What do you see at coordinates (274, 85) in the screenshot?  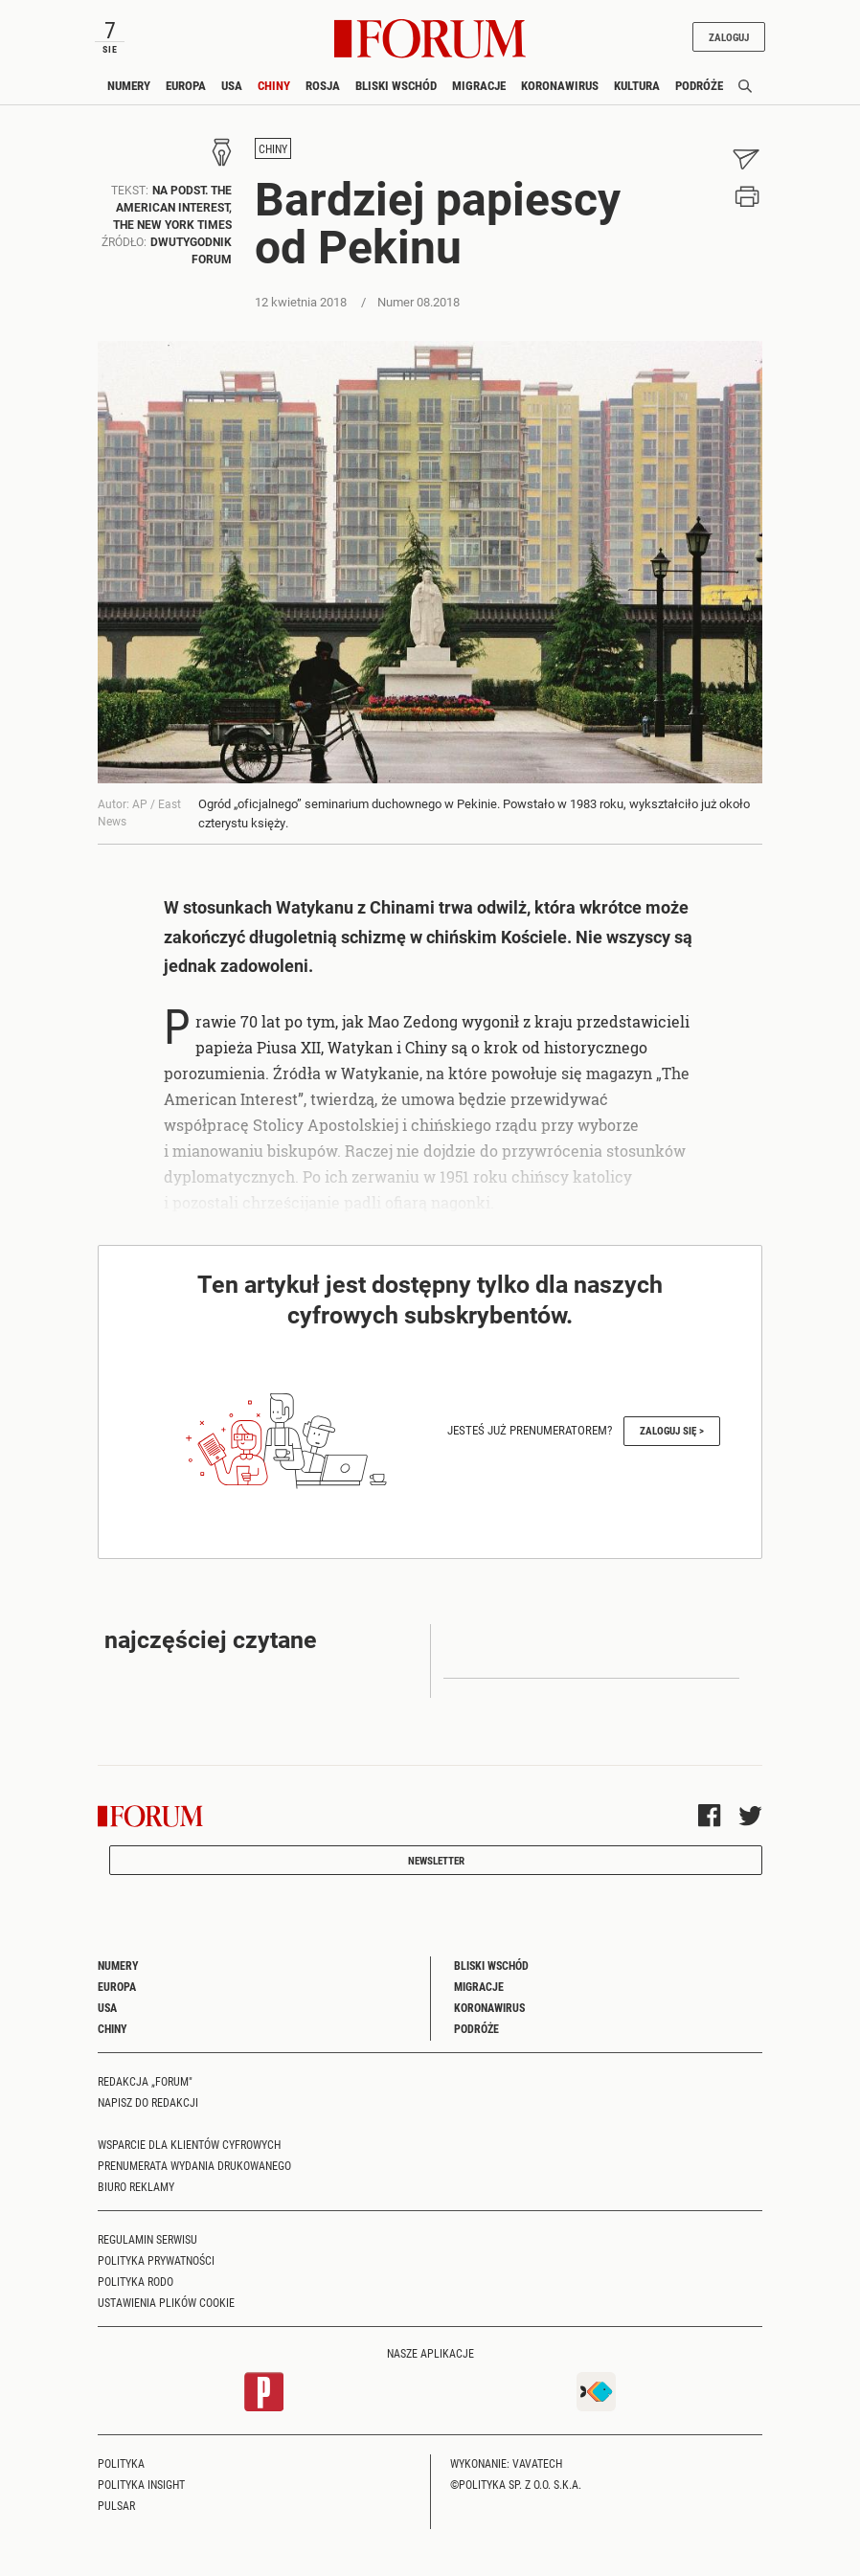 I see `Chiny` at bounding box center [274, 85].